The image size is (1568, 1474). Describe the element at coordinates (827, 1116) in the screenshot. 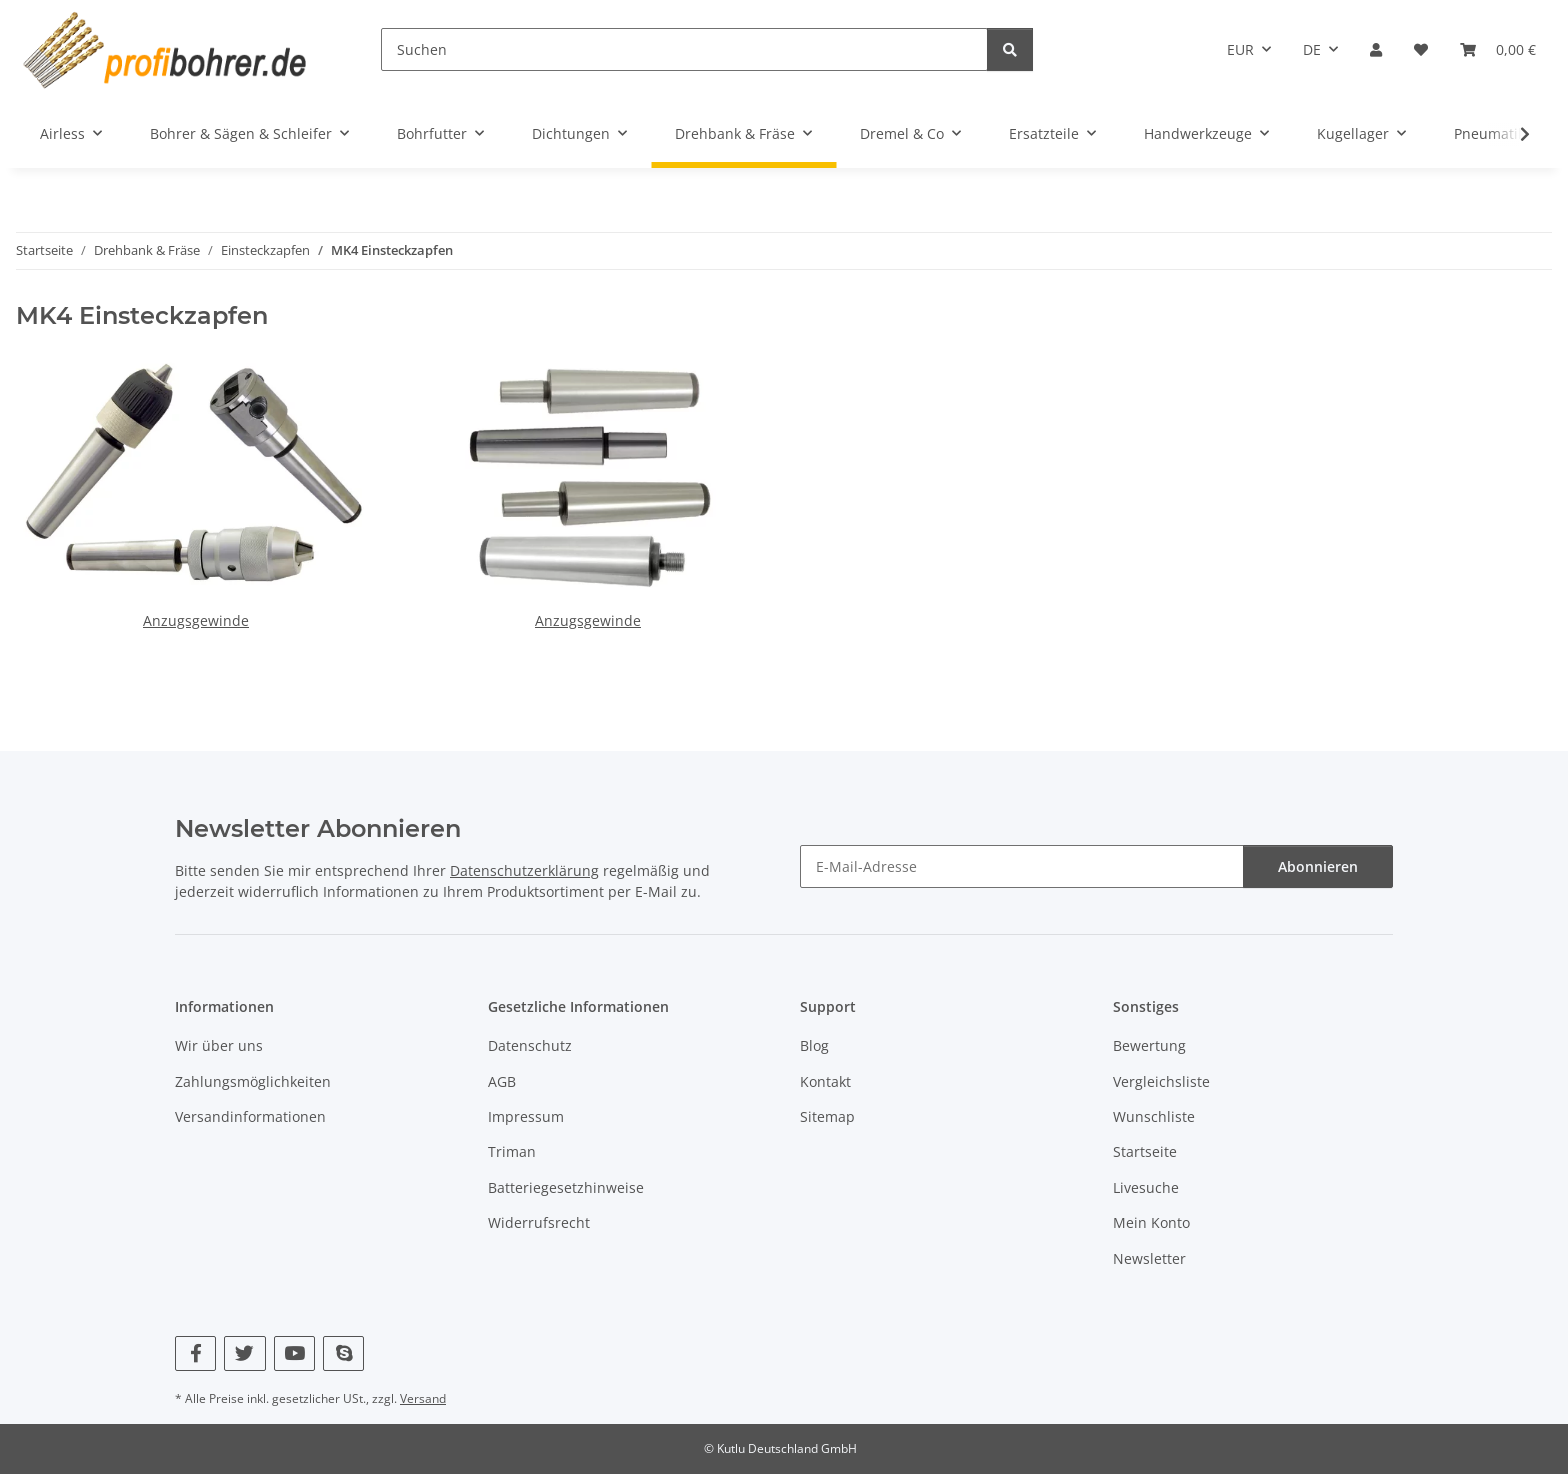

I see `Sitemap` at that location.